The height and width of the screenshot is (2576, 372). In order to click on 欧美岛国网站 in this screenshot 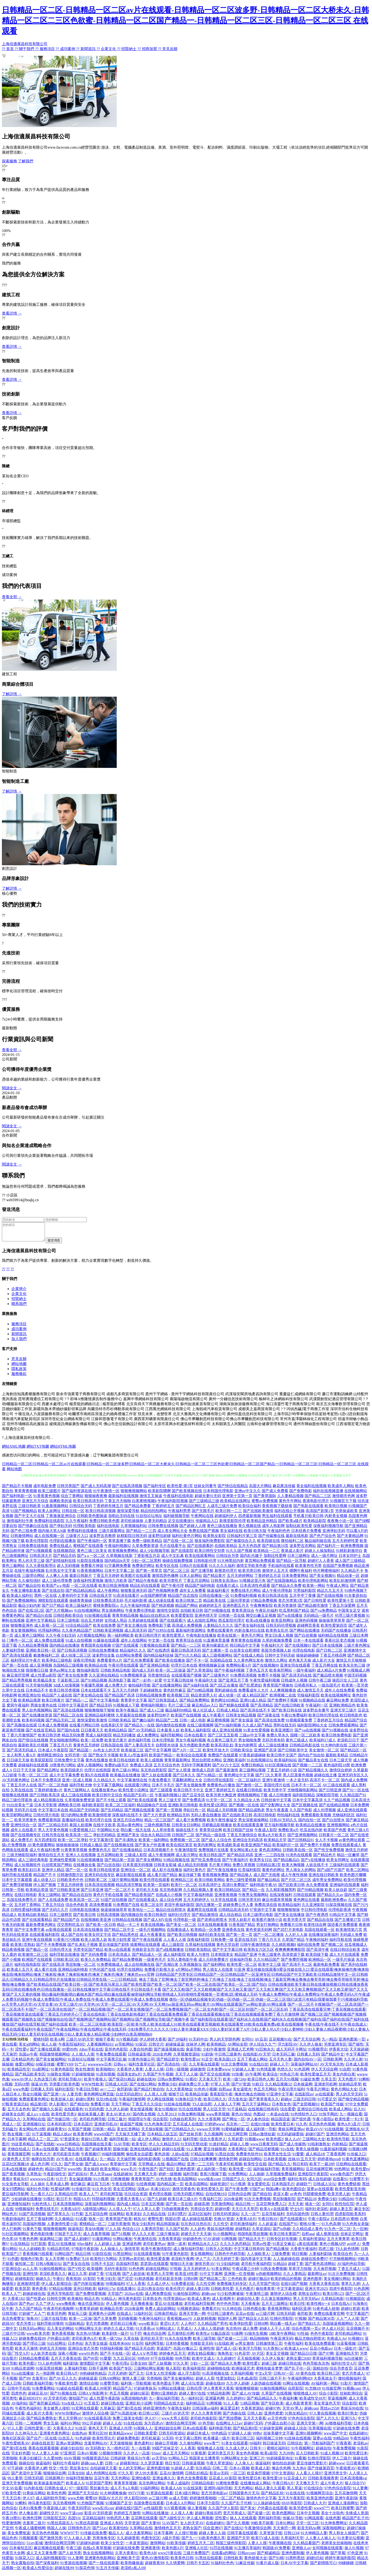, I will do `click(184, 2182)`.